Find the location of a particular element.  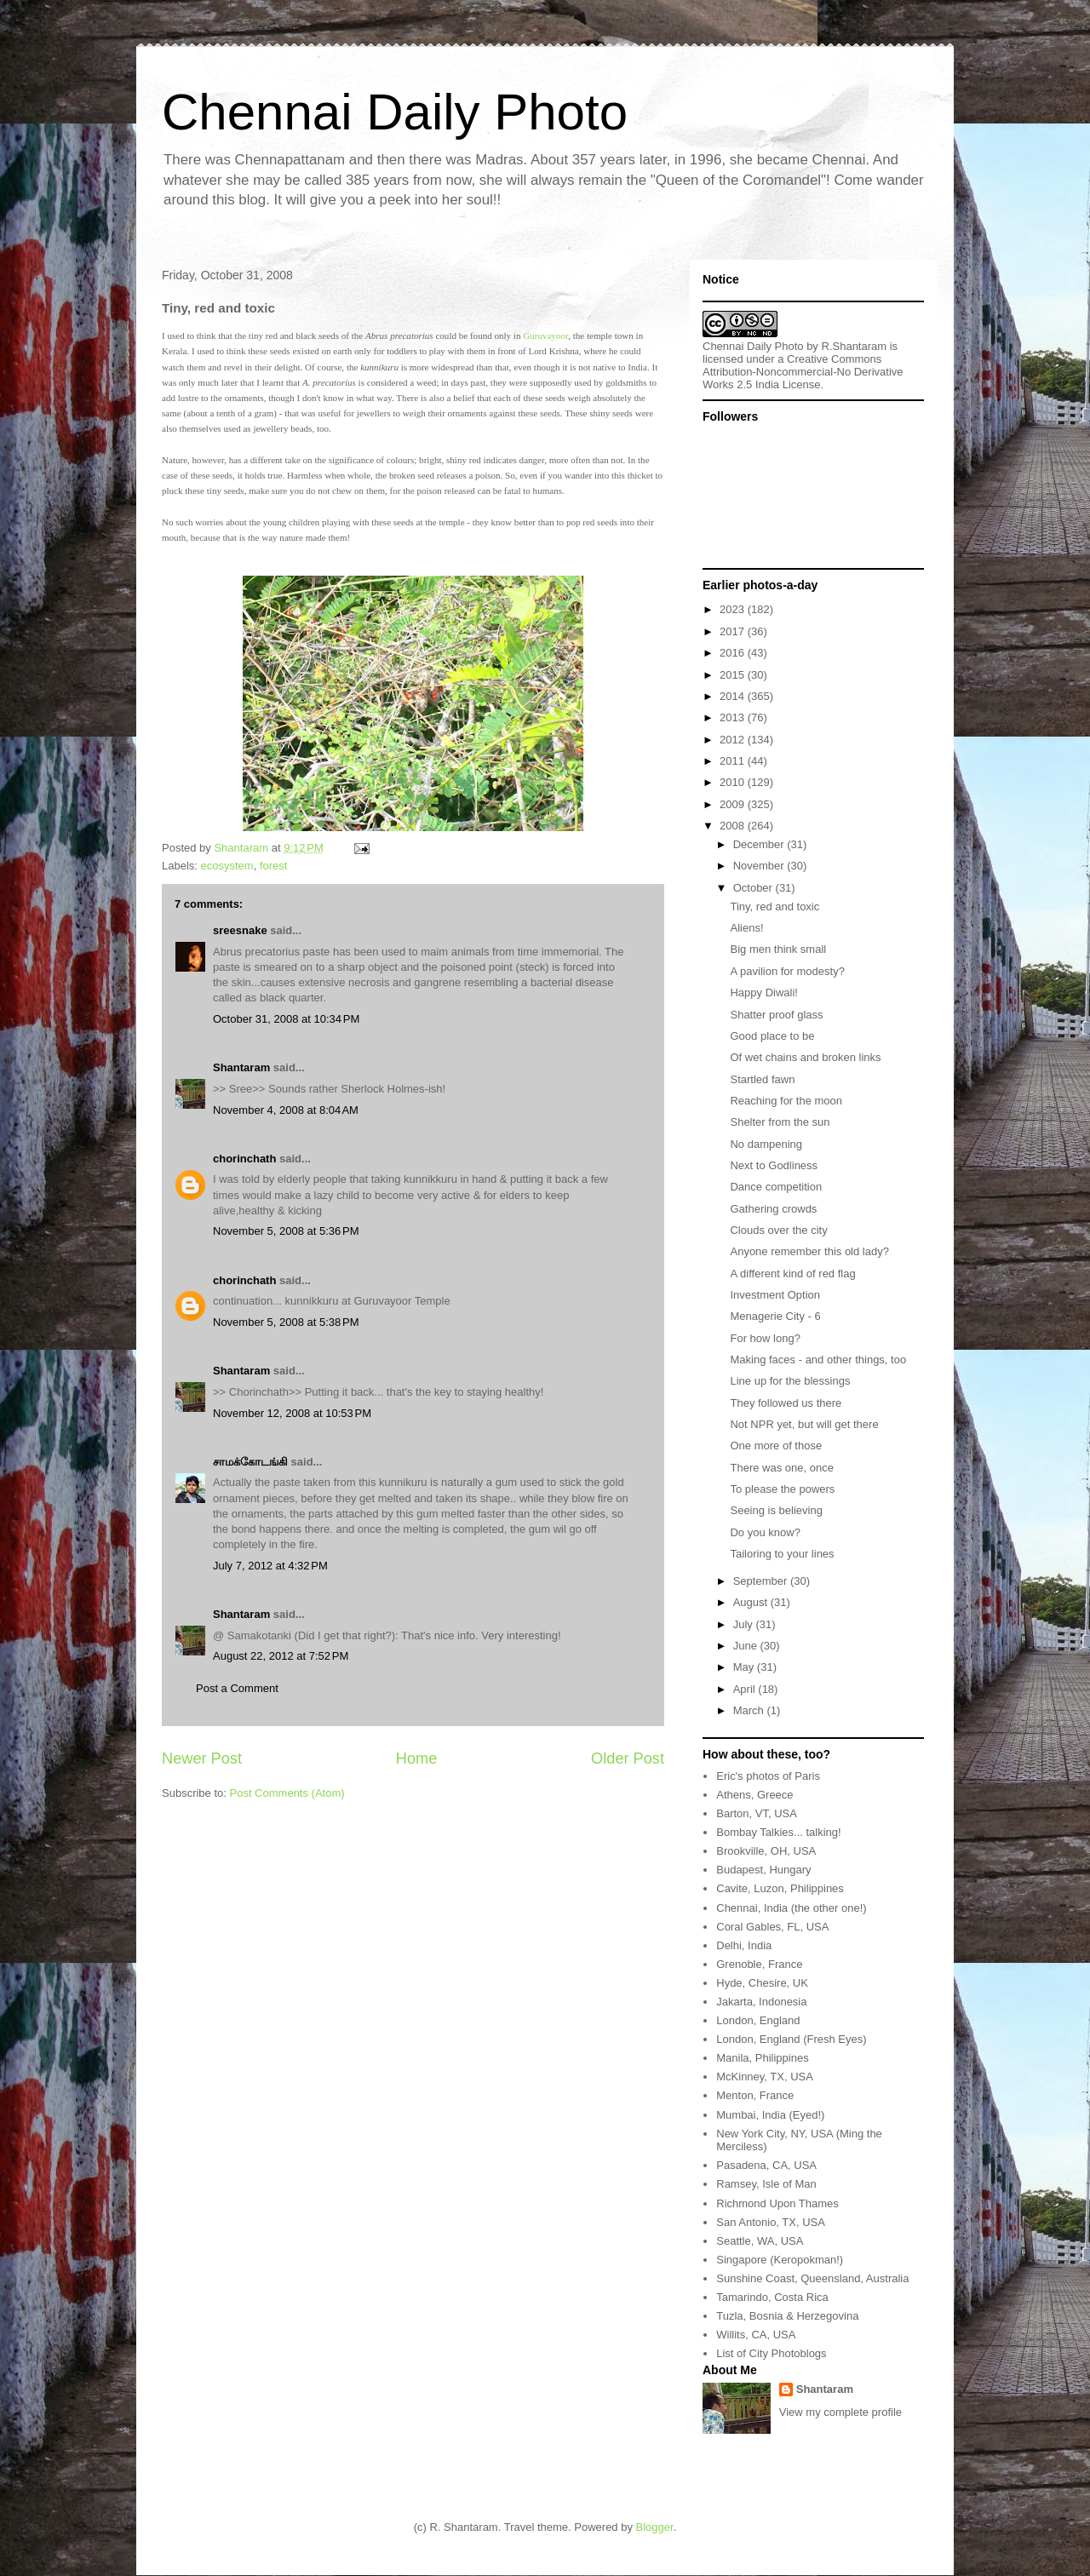

Tailoring to your lines is located at coordinates (782, 1553).